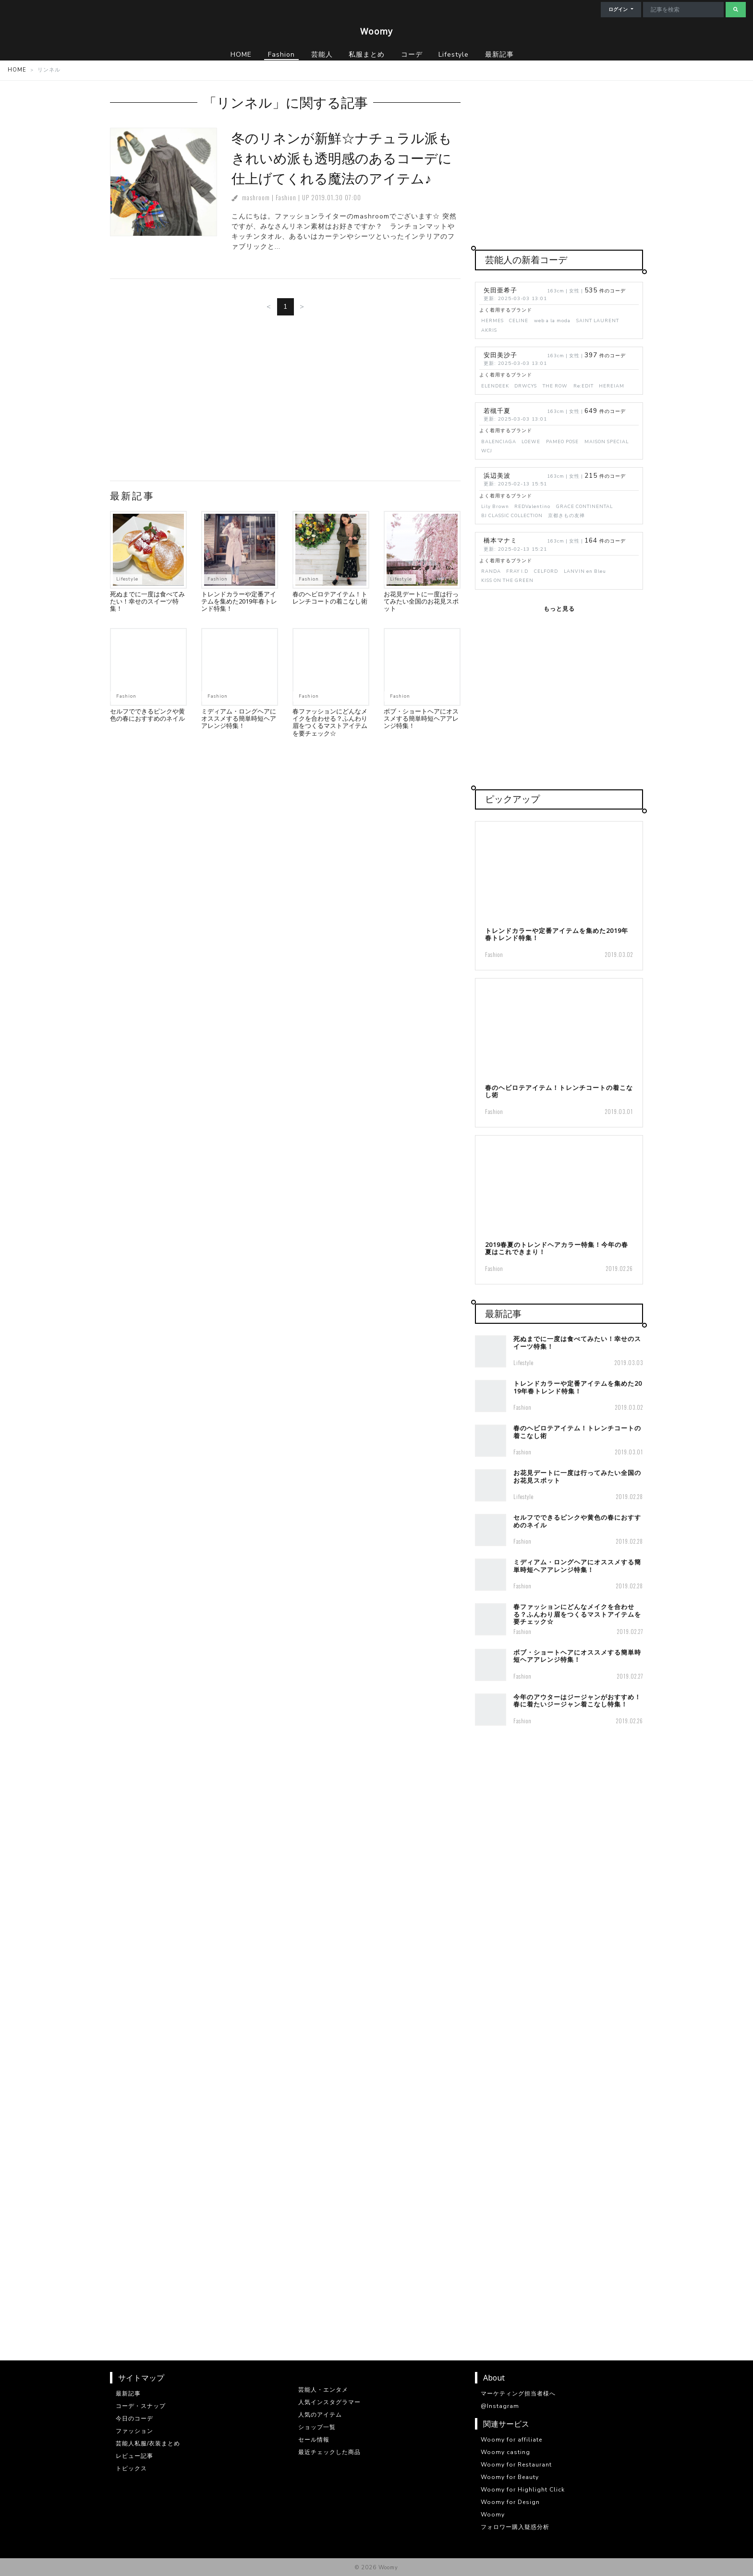  Describe the element at coordinates (505, 2452) in the screenshot. I see `Woomy casting` at that location.